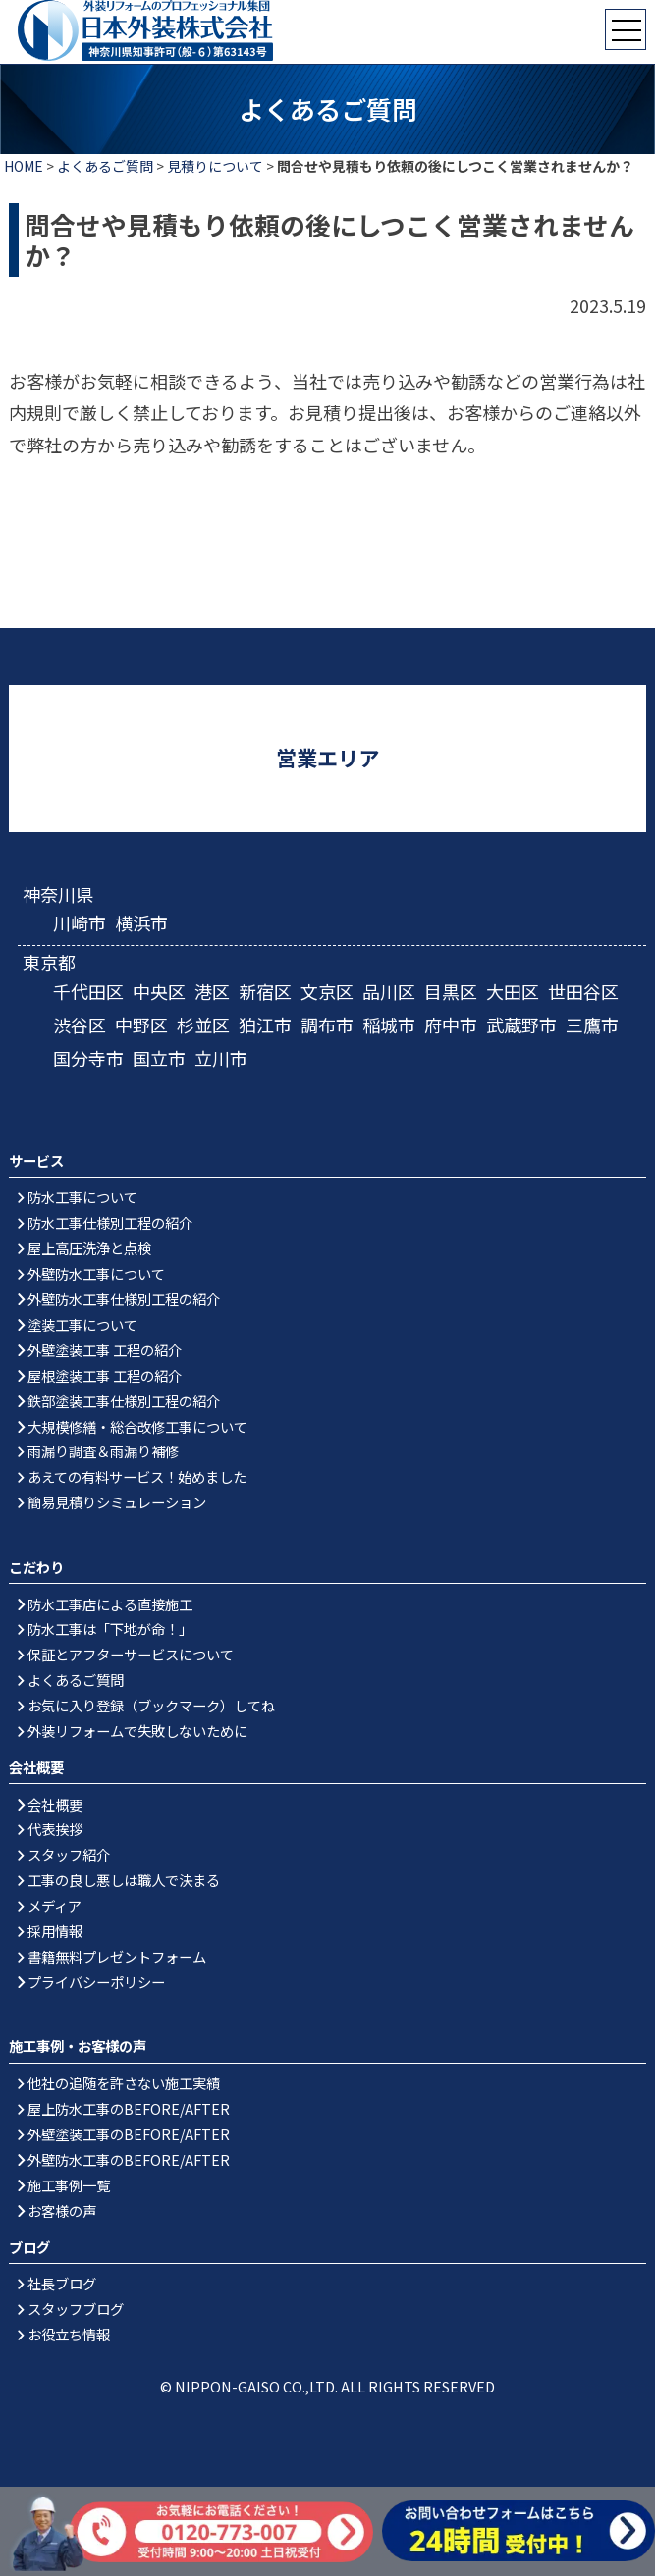 This screenshot has height=2576, width=655. I want to click on 外壁防水工事仕様別工程の紹介, so click(123, 1298).